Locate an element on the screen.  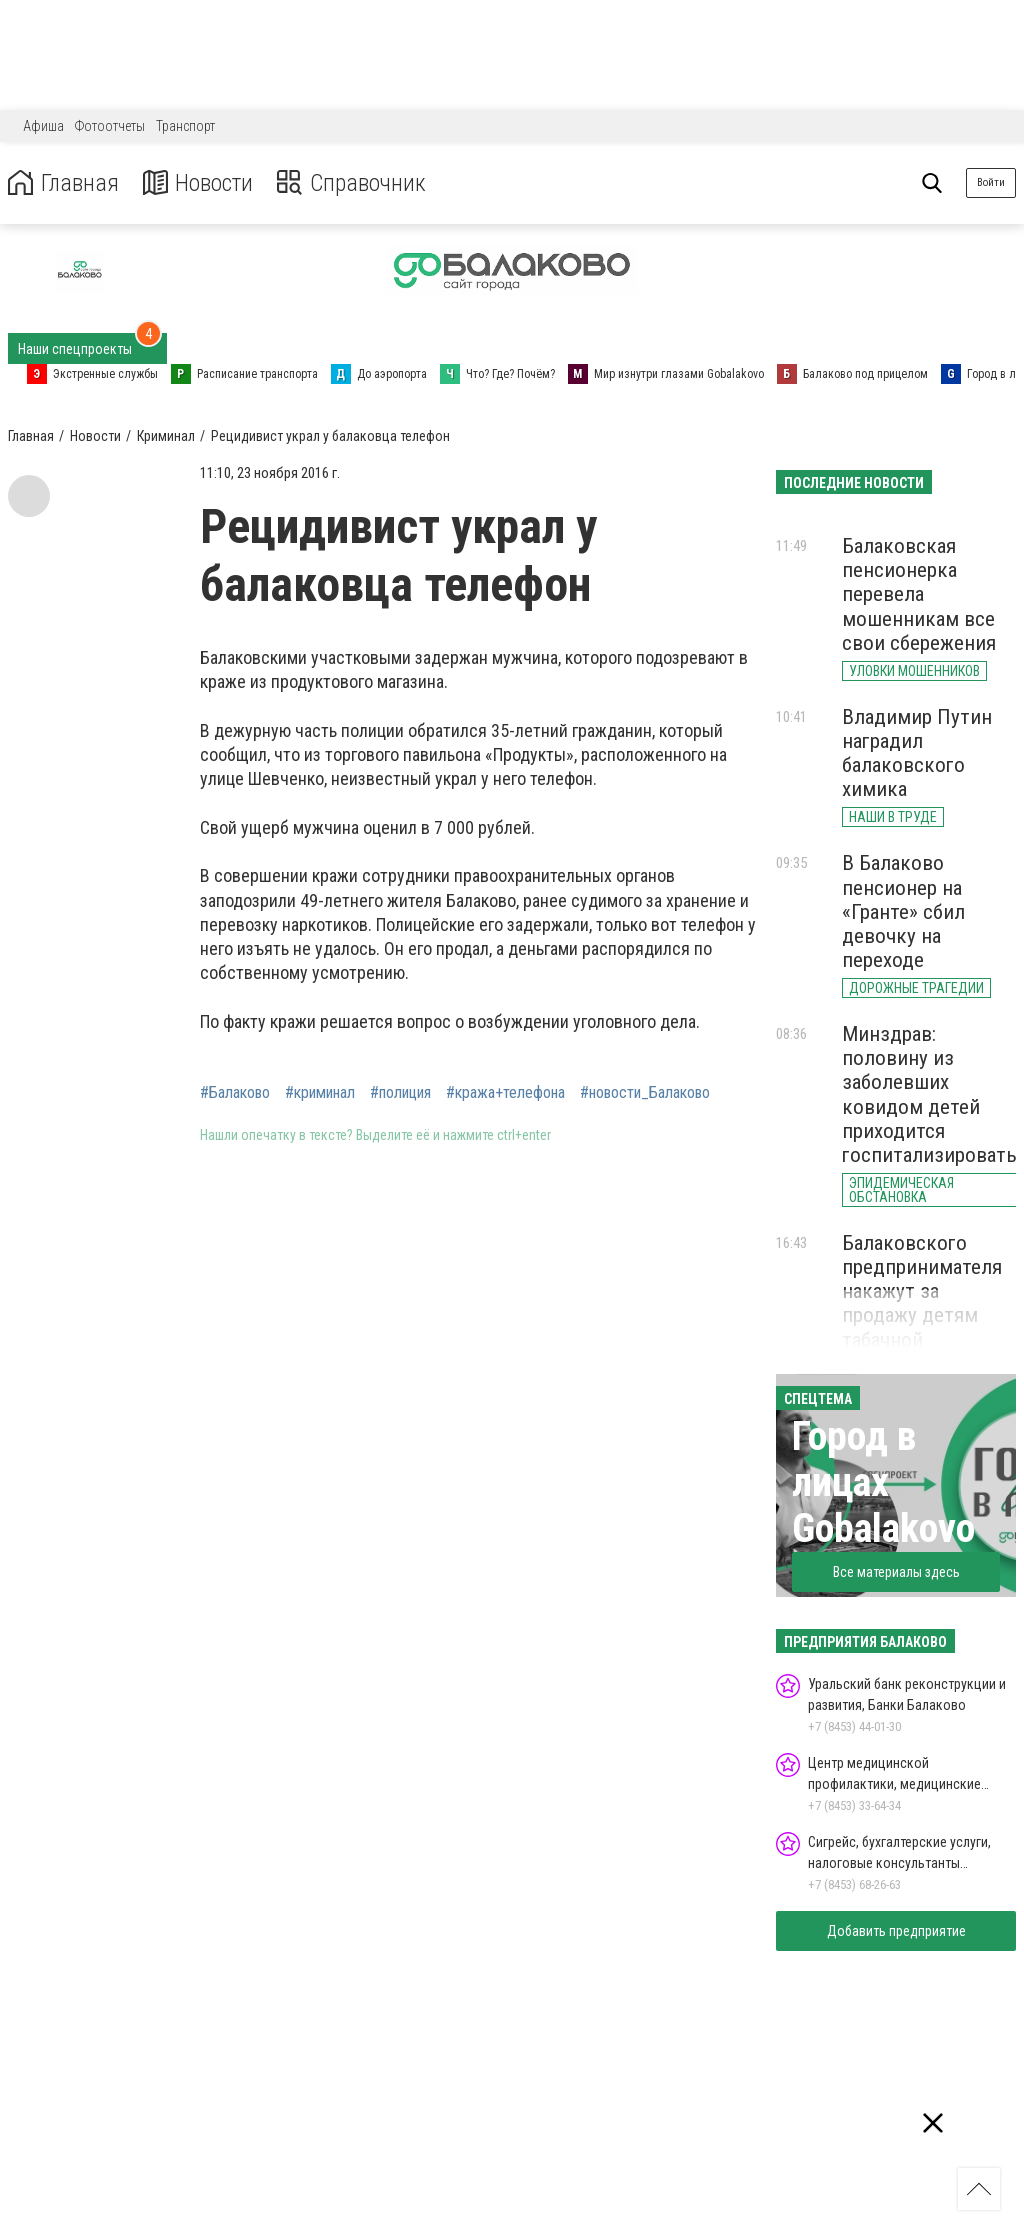
#Балаково is located at coordinates (235, 1093).